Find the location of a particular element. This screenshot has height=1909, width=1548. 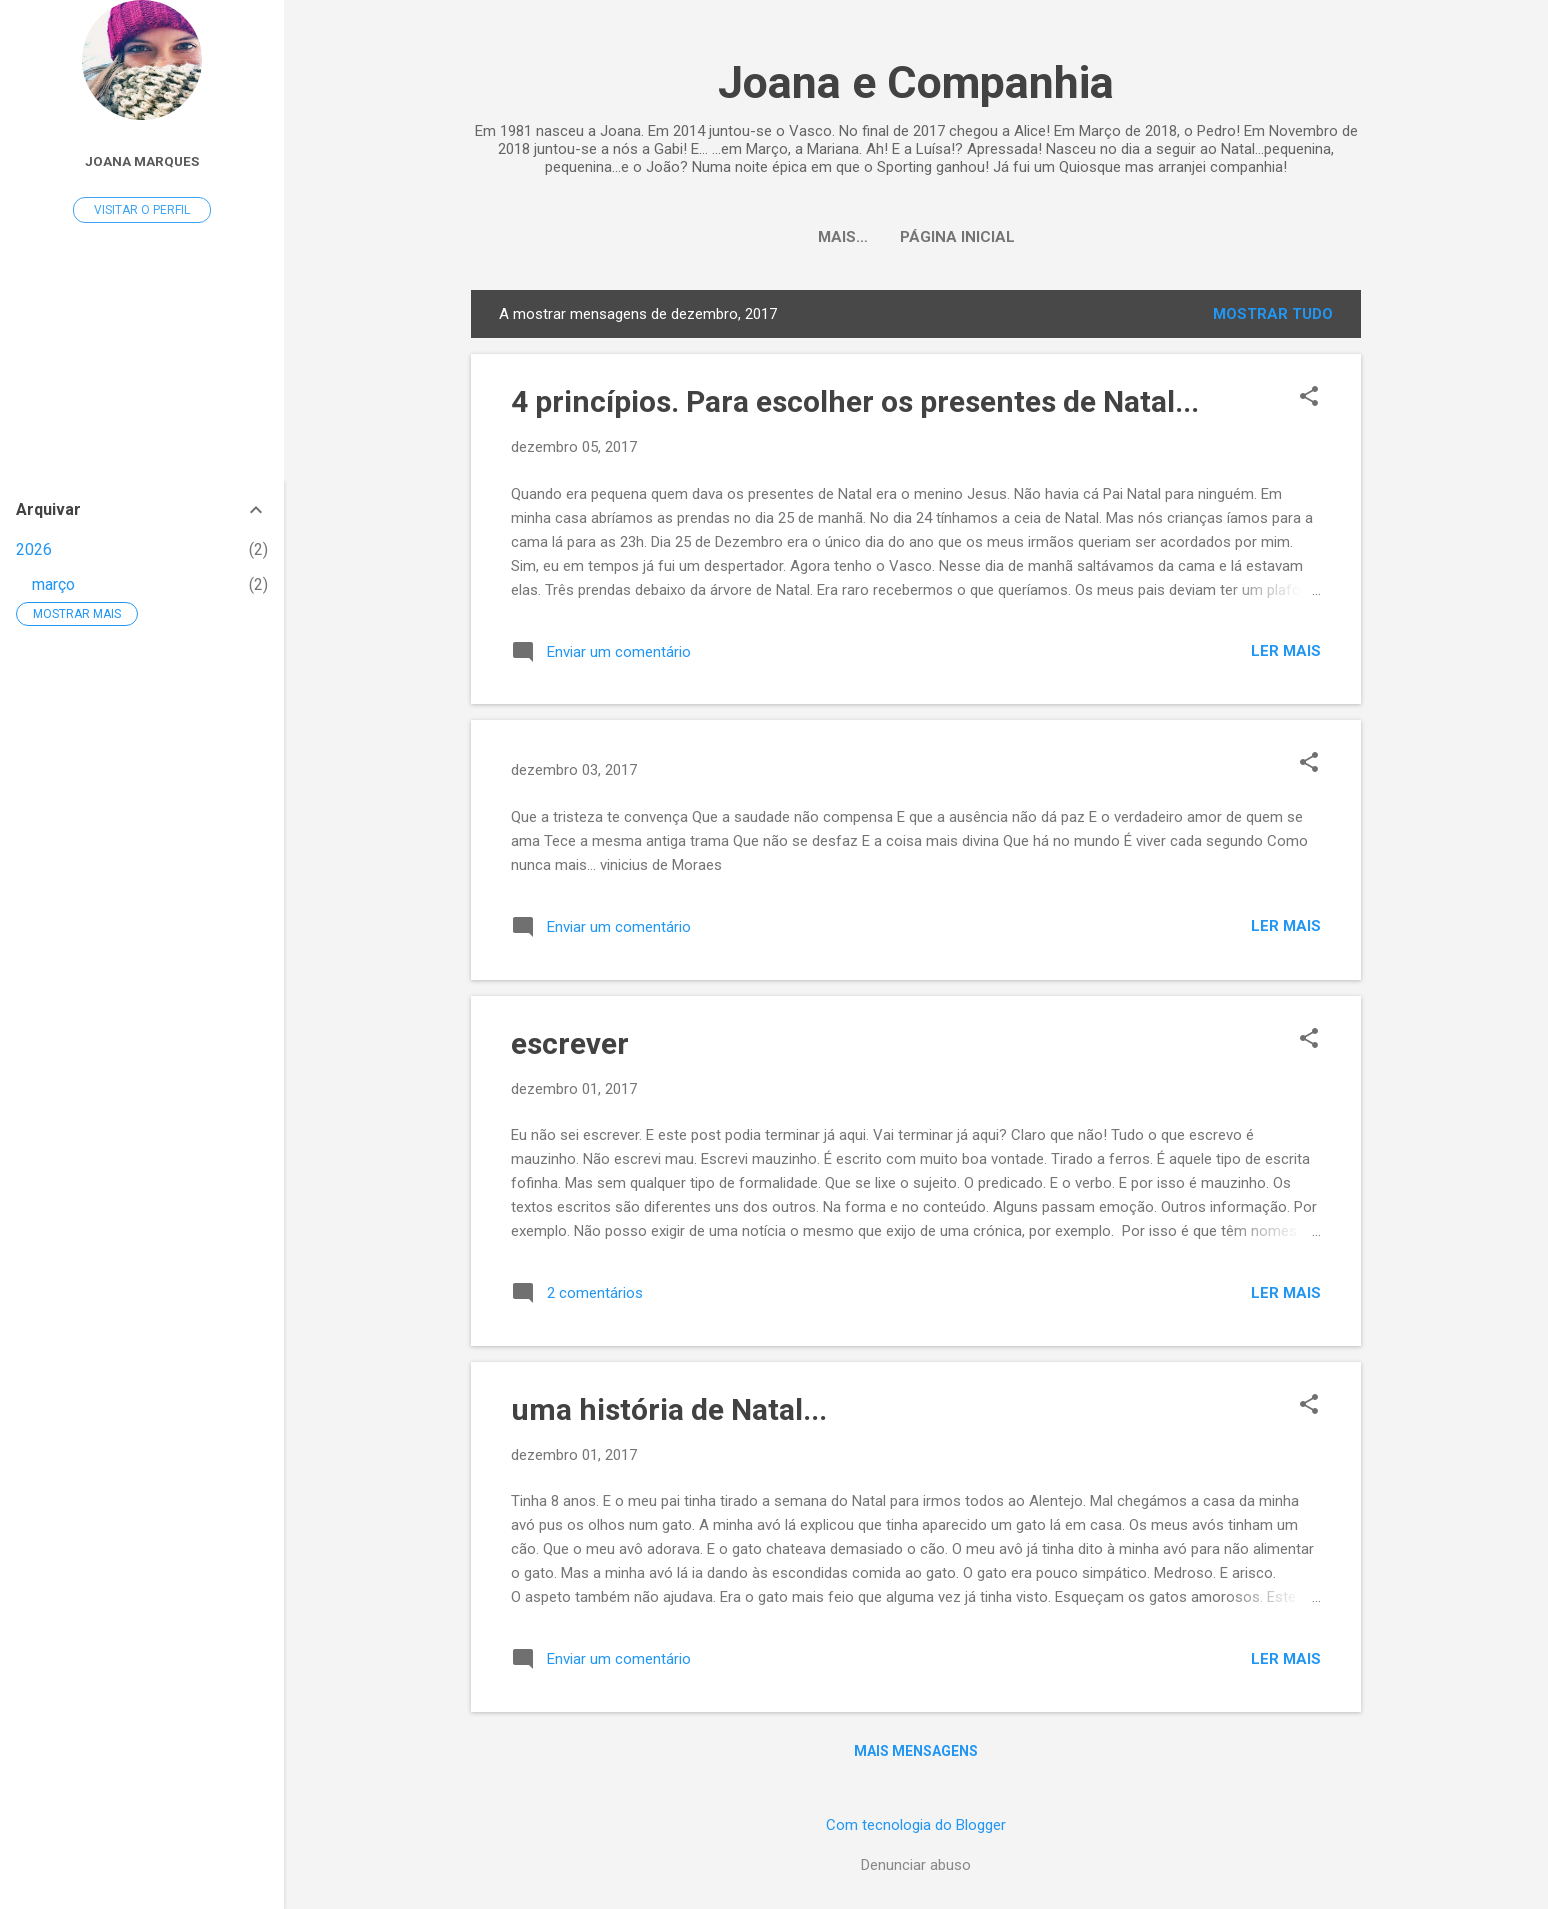

escrever is located at coordinates (570, 1043).